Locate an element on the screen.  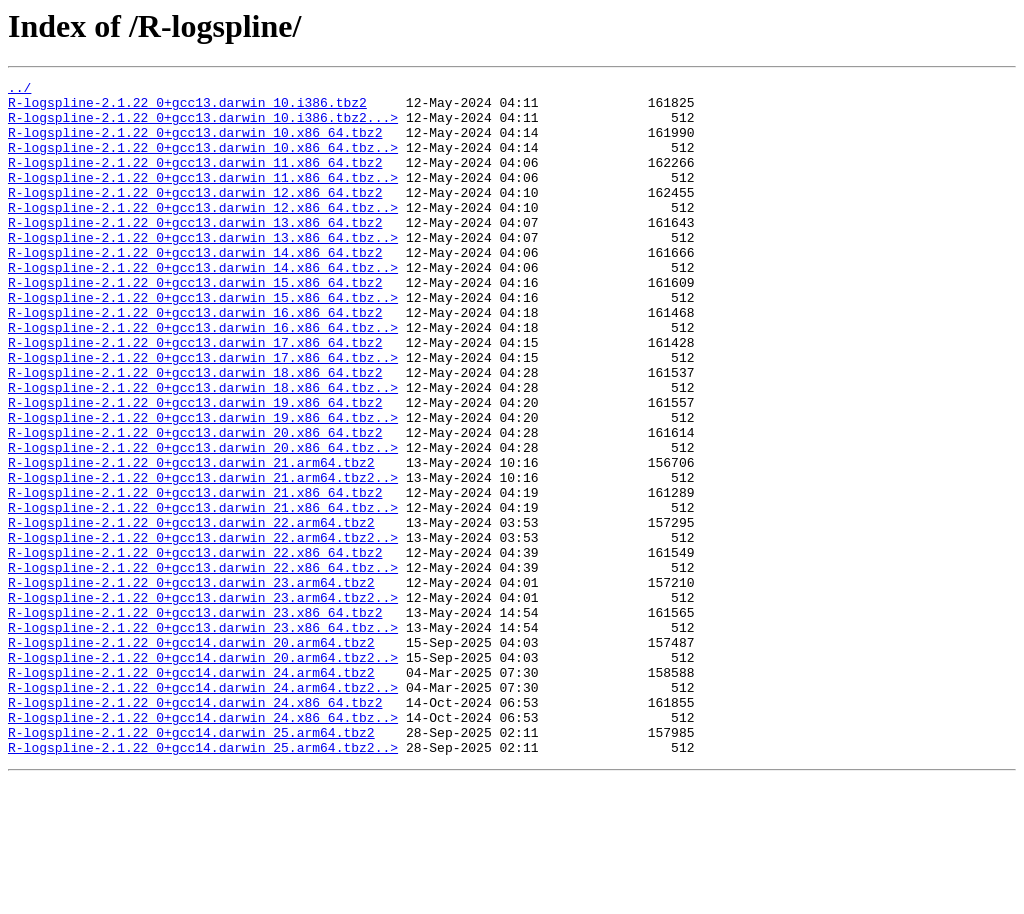
R-logspline-2.1.22_0+gcc13.darwin_17.x86_64.tbz2 is located at coordinates (195, 396).